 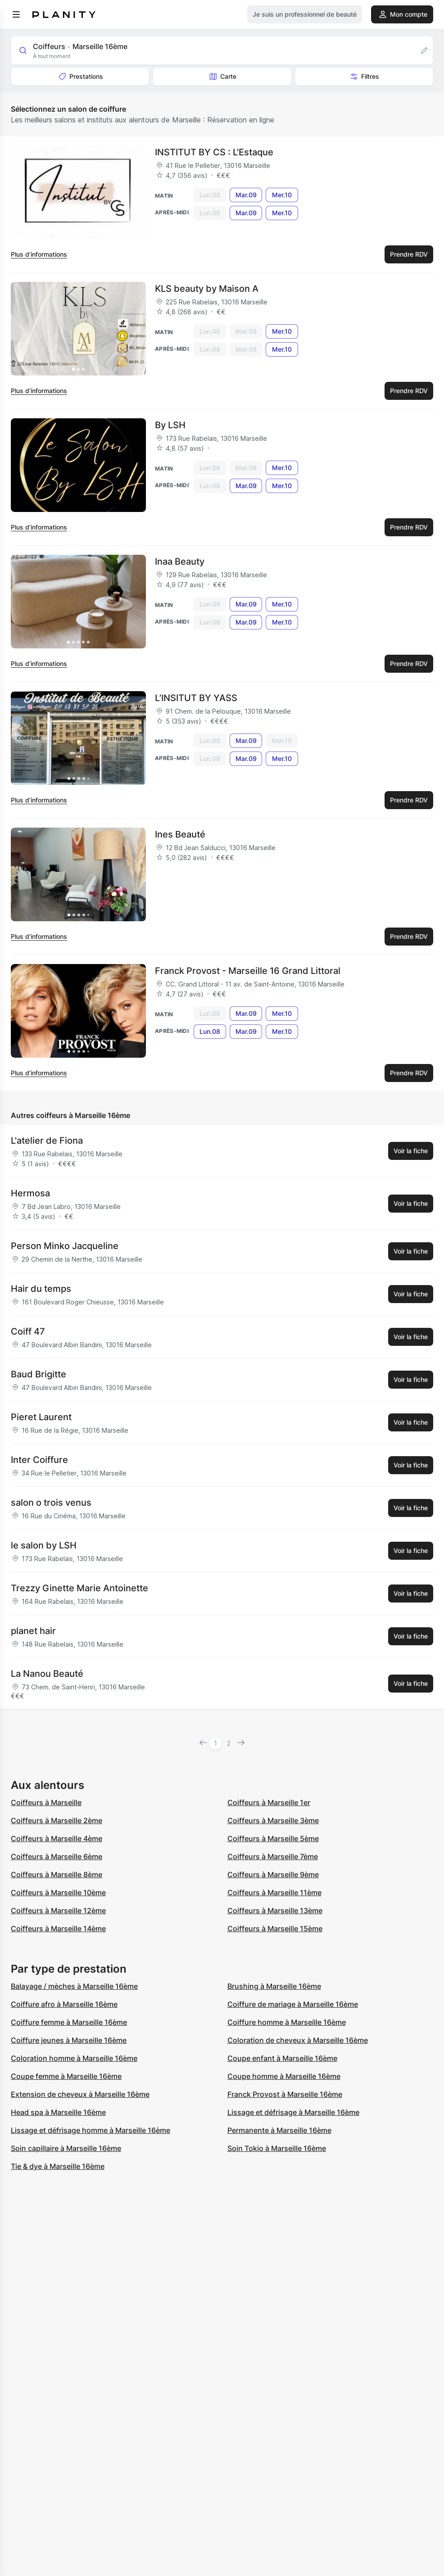 I want to click on Inter Coiffure, so click(x=39, y=1459).